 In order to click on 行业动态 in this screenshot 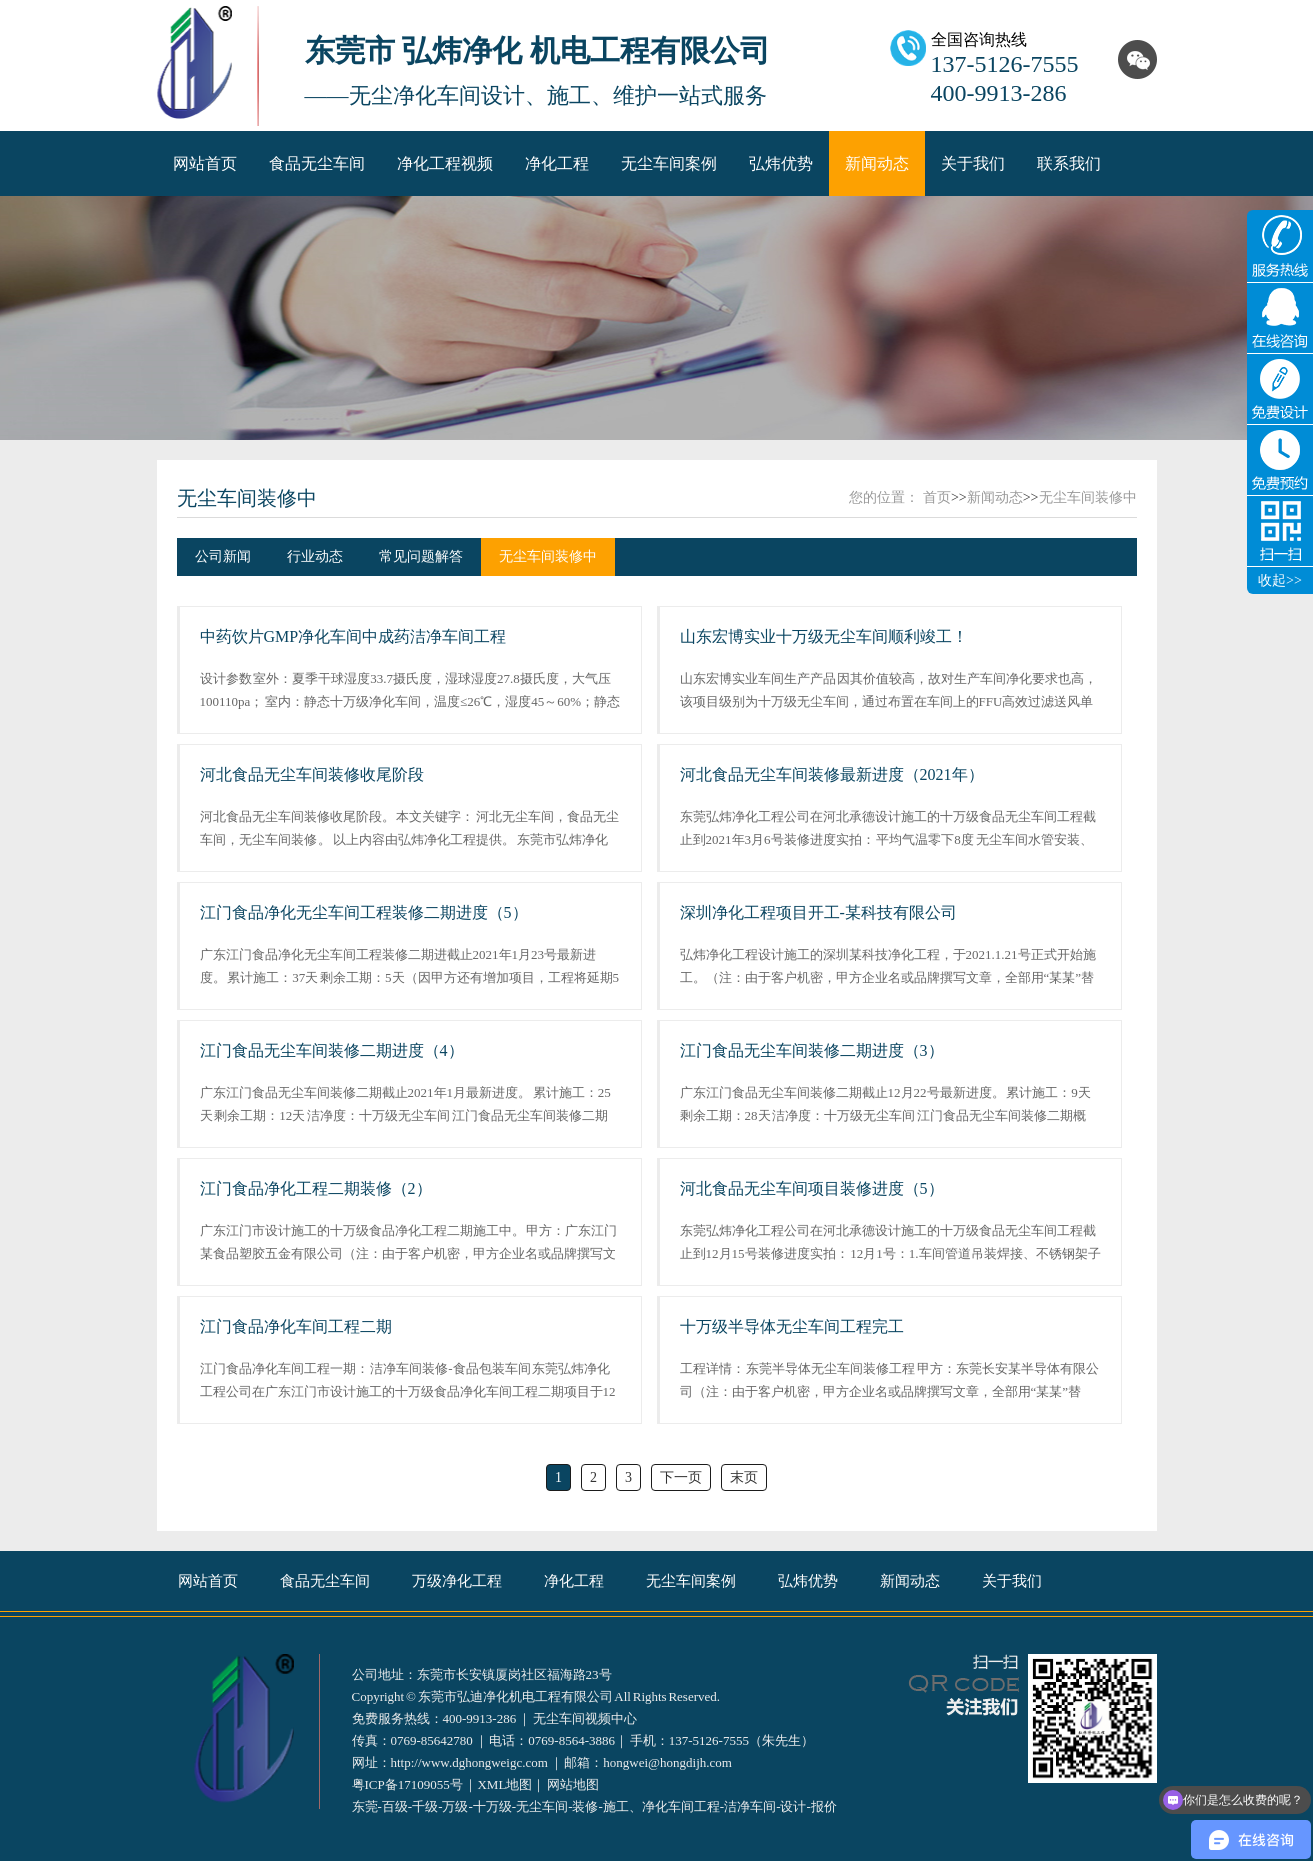, I will do `click(315, 556)`.